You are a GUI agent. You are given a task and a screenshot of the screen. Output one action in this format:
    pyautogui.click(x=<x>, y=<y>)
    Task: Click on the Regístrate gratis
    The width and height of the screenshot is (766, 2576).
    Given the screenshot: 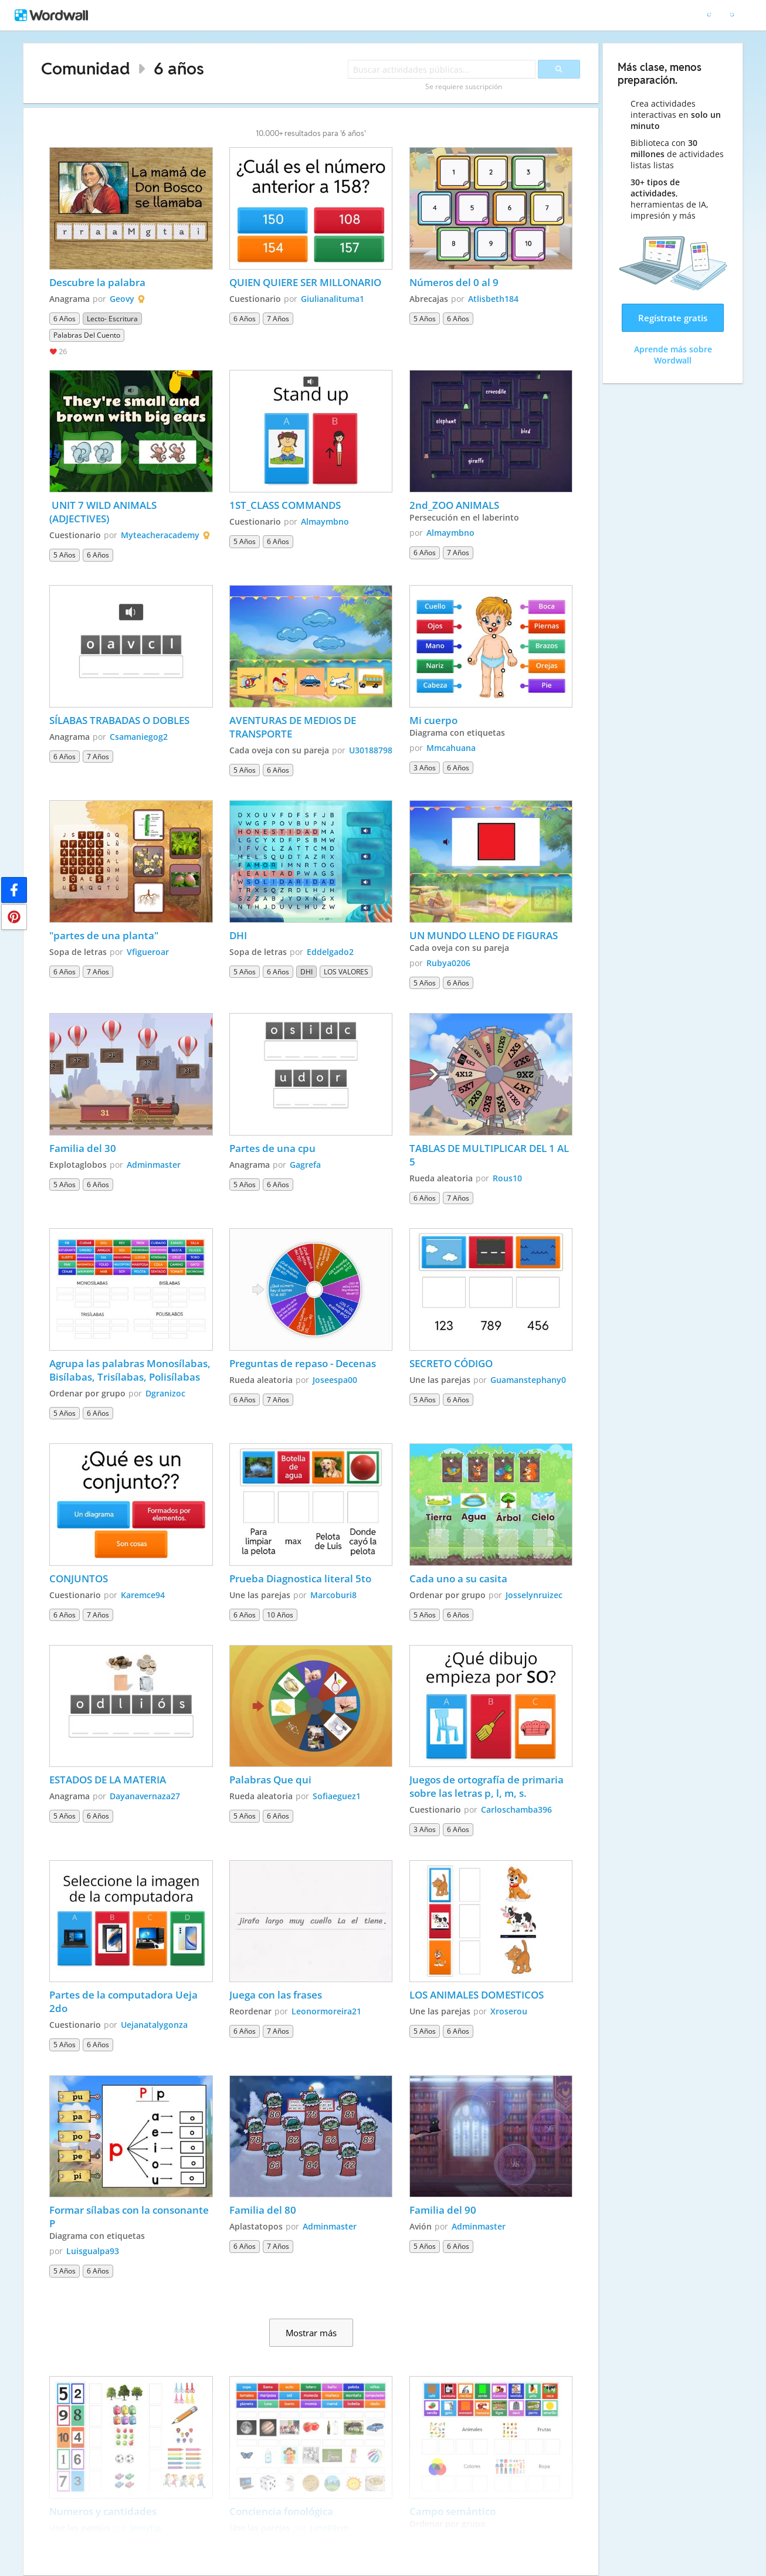 What is the action you would take?
    pyautogui.click(x=672, y=318)
    